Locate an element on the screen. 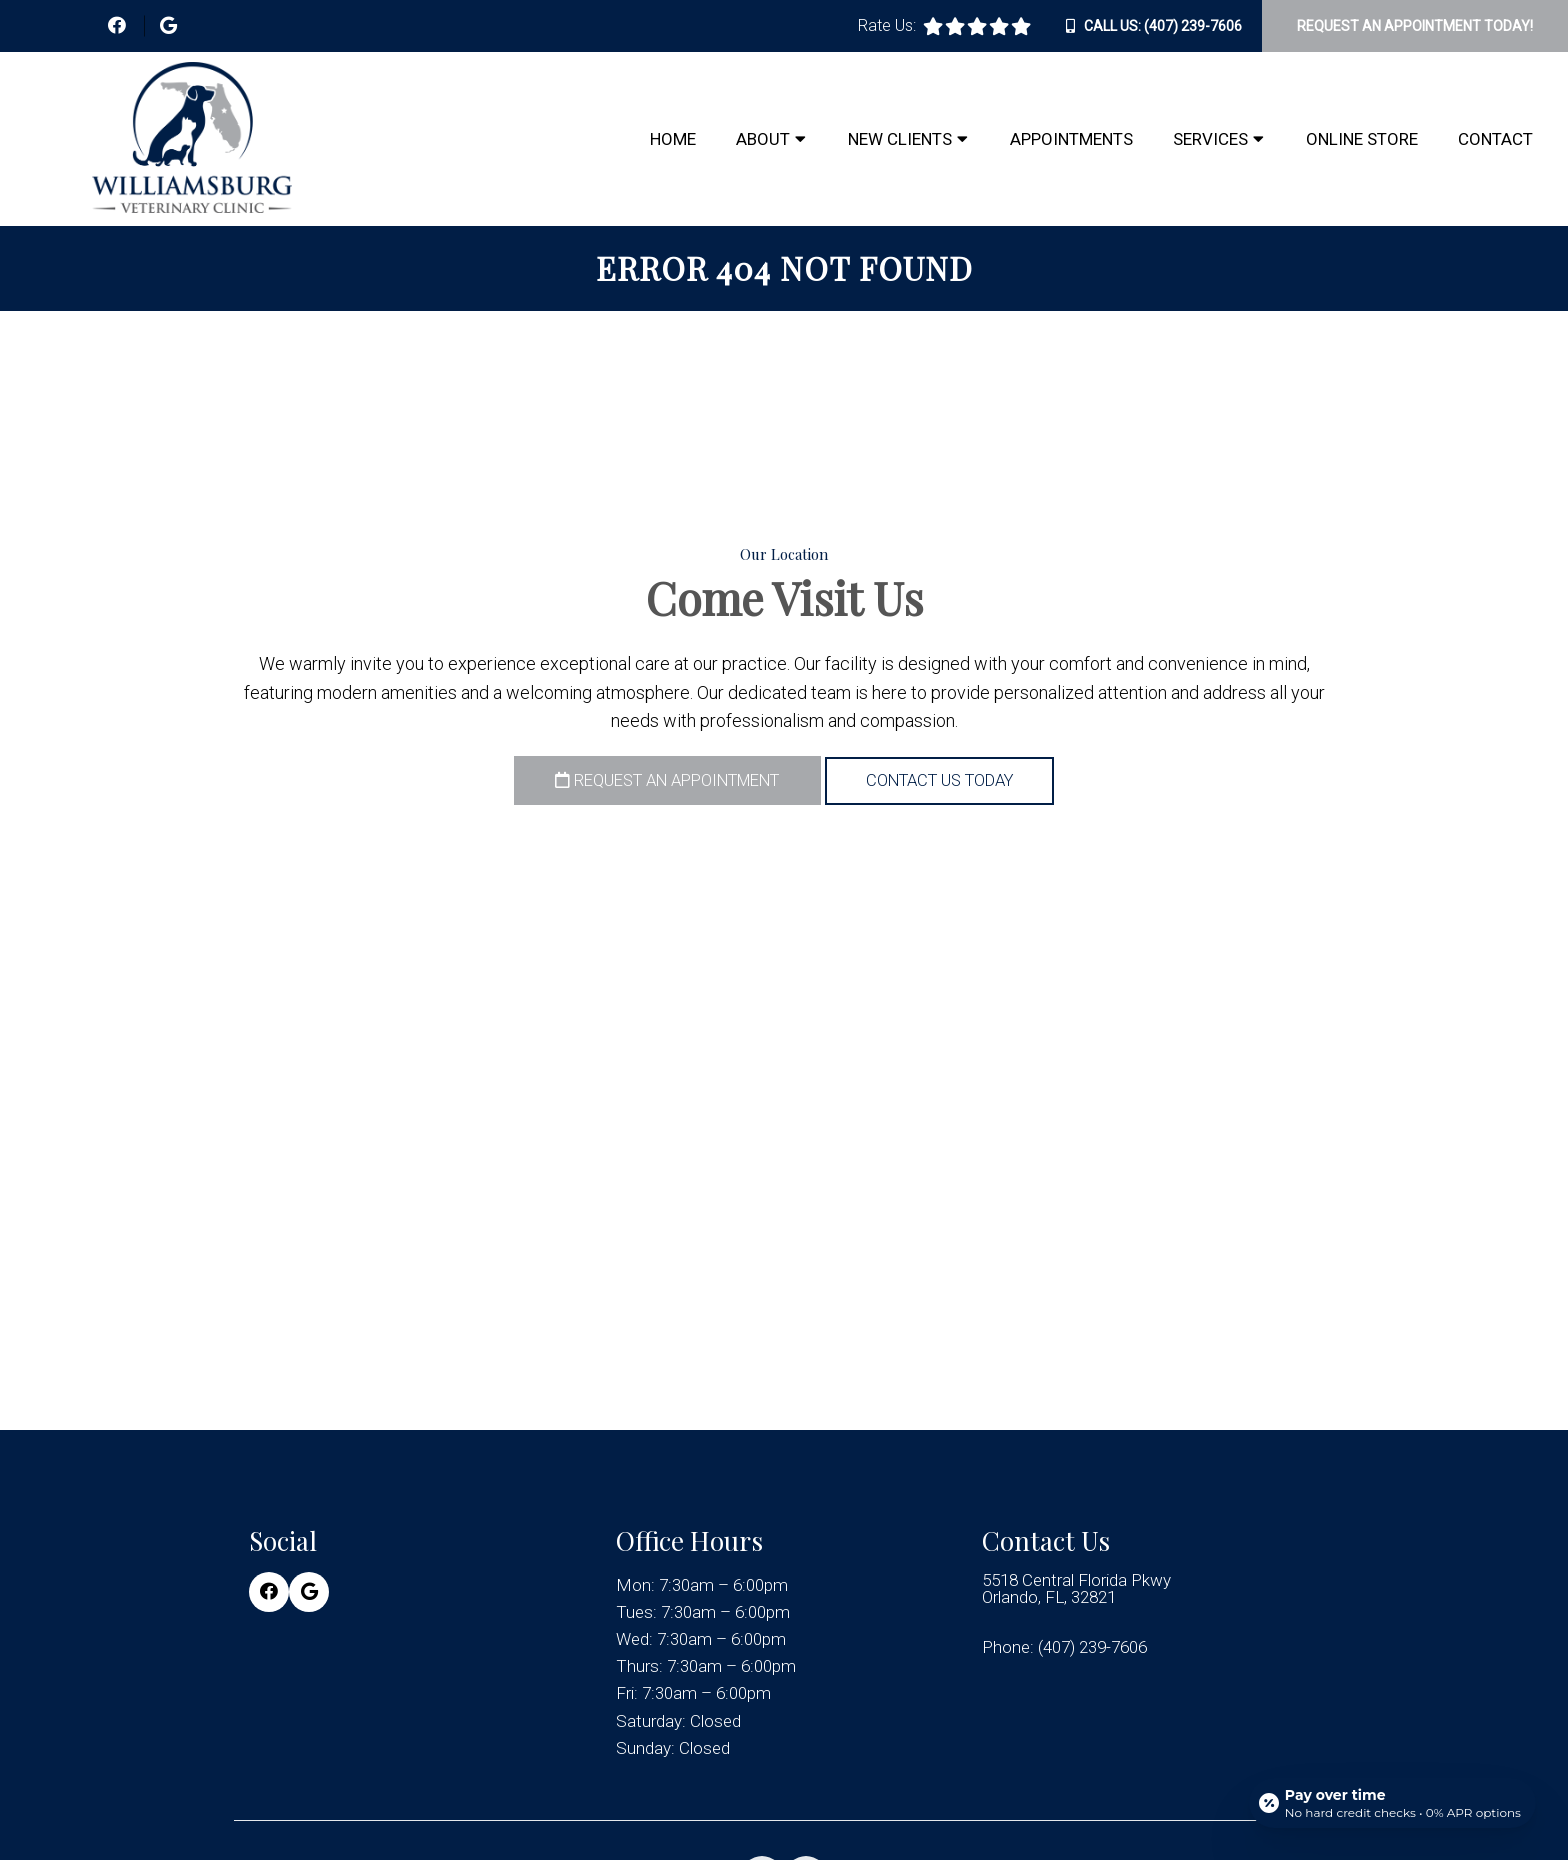 The height and width of the screenshot is (1860, 1568). Request an Appointment is located at coordinates (657, 781).